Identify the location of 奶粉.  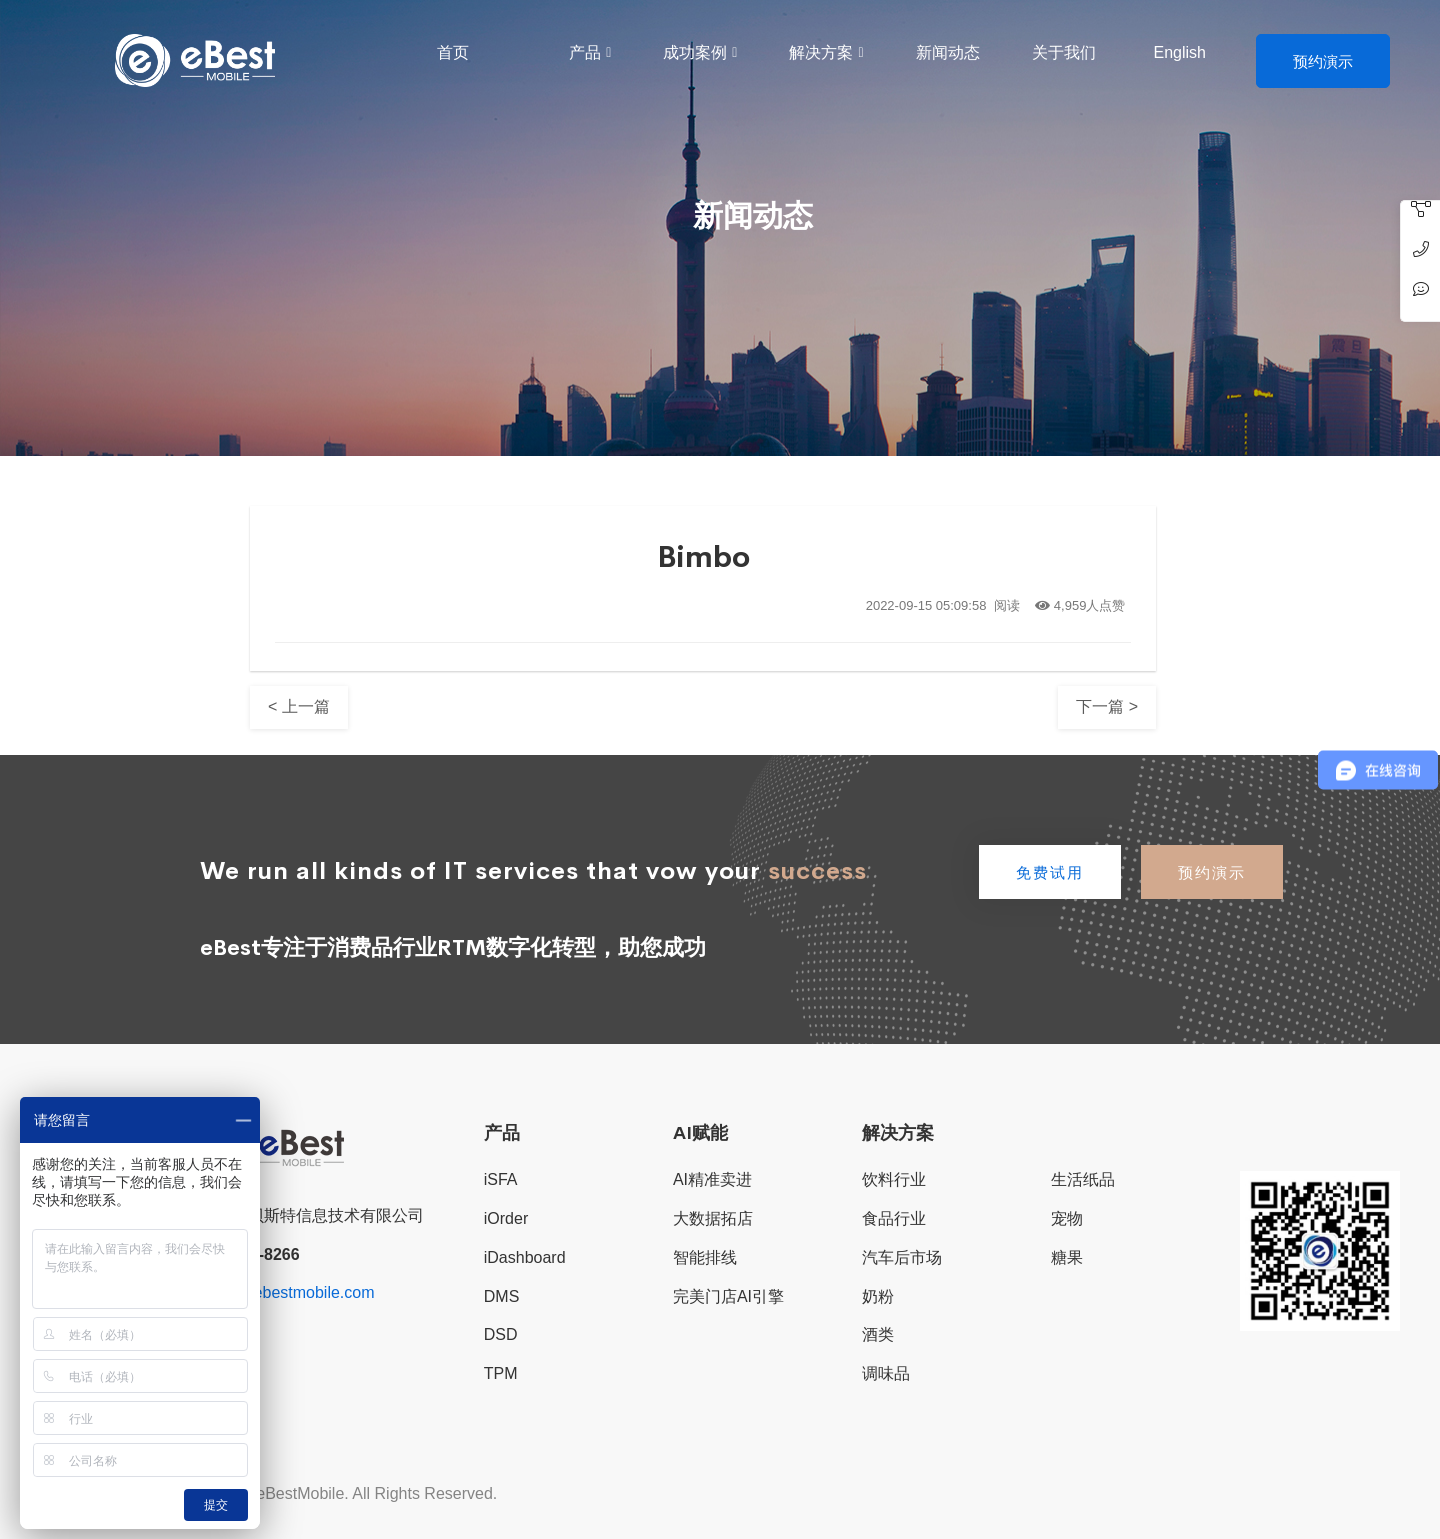
(878, 1296).